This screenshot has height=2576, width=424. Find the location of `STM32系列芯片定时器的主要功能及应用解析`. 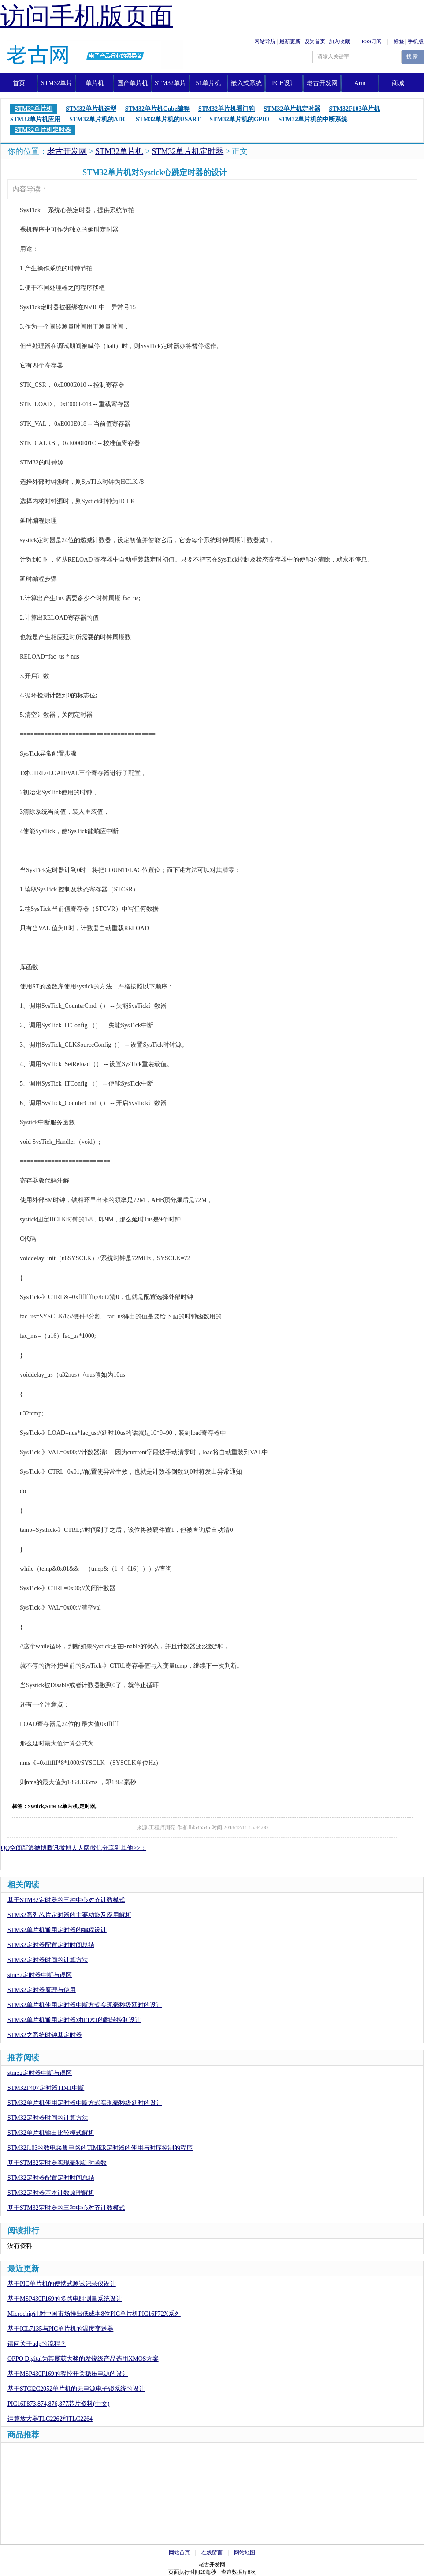

STM32系列芯片定时器的主要功能及应用解析 is located at coordinates (69, 1915).